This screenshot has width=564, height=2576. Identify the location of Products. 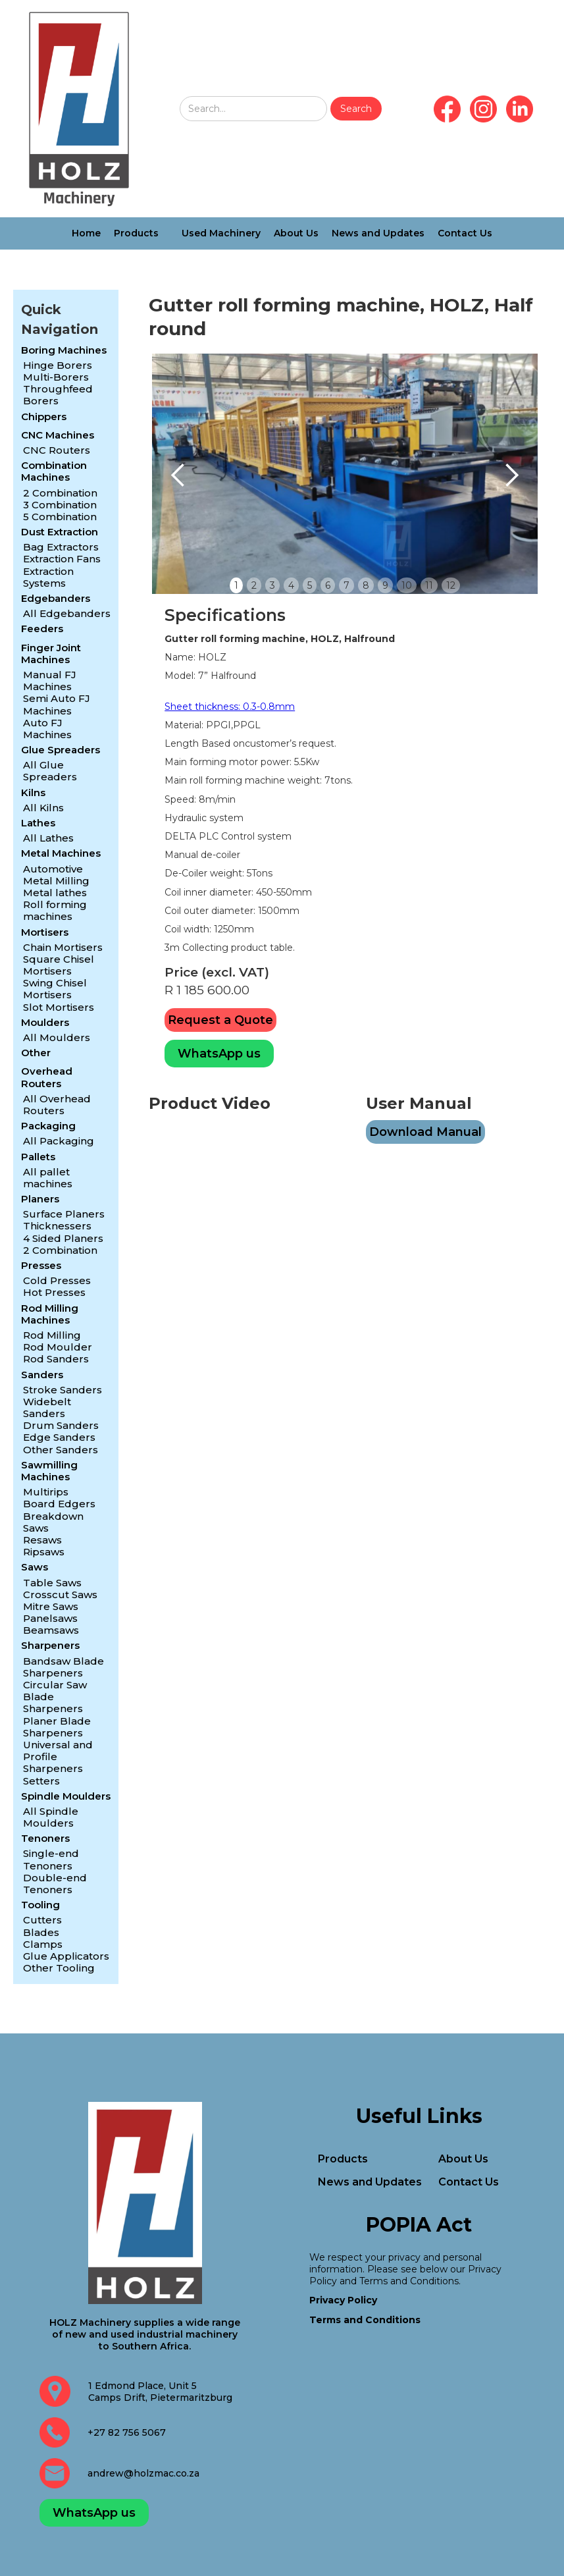
(136, 233).